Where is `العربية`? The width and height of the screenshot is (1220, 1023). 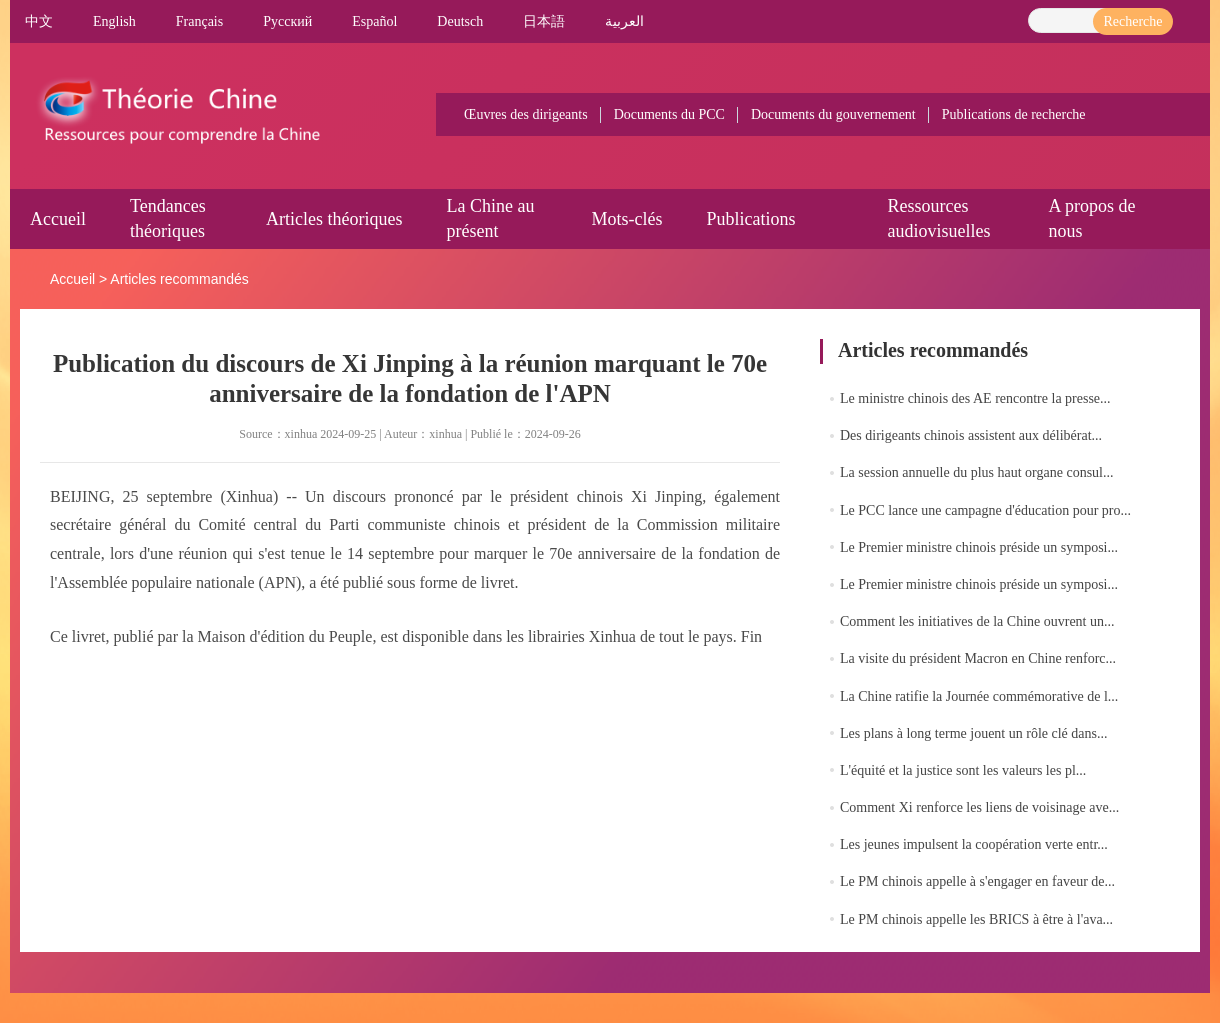 العربية is located at coordinates (624, 21).